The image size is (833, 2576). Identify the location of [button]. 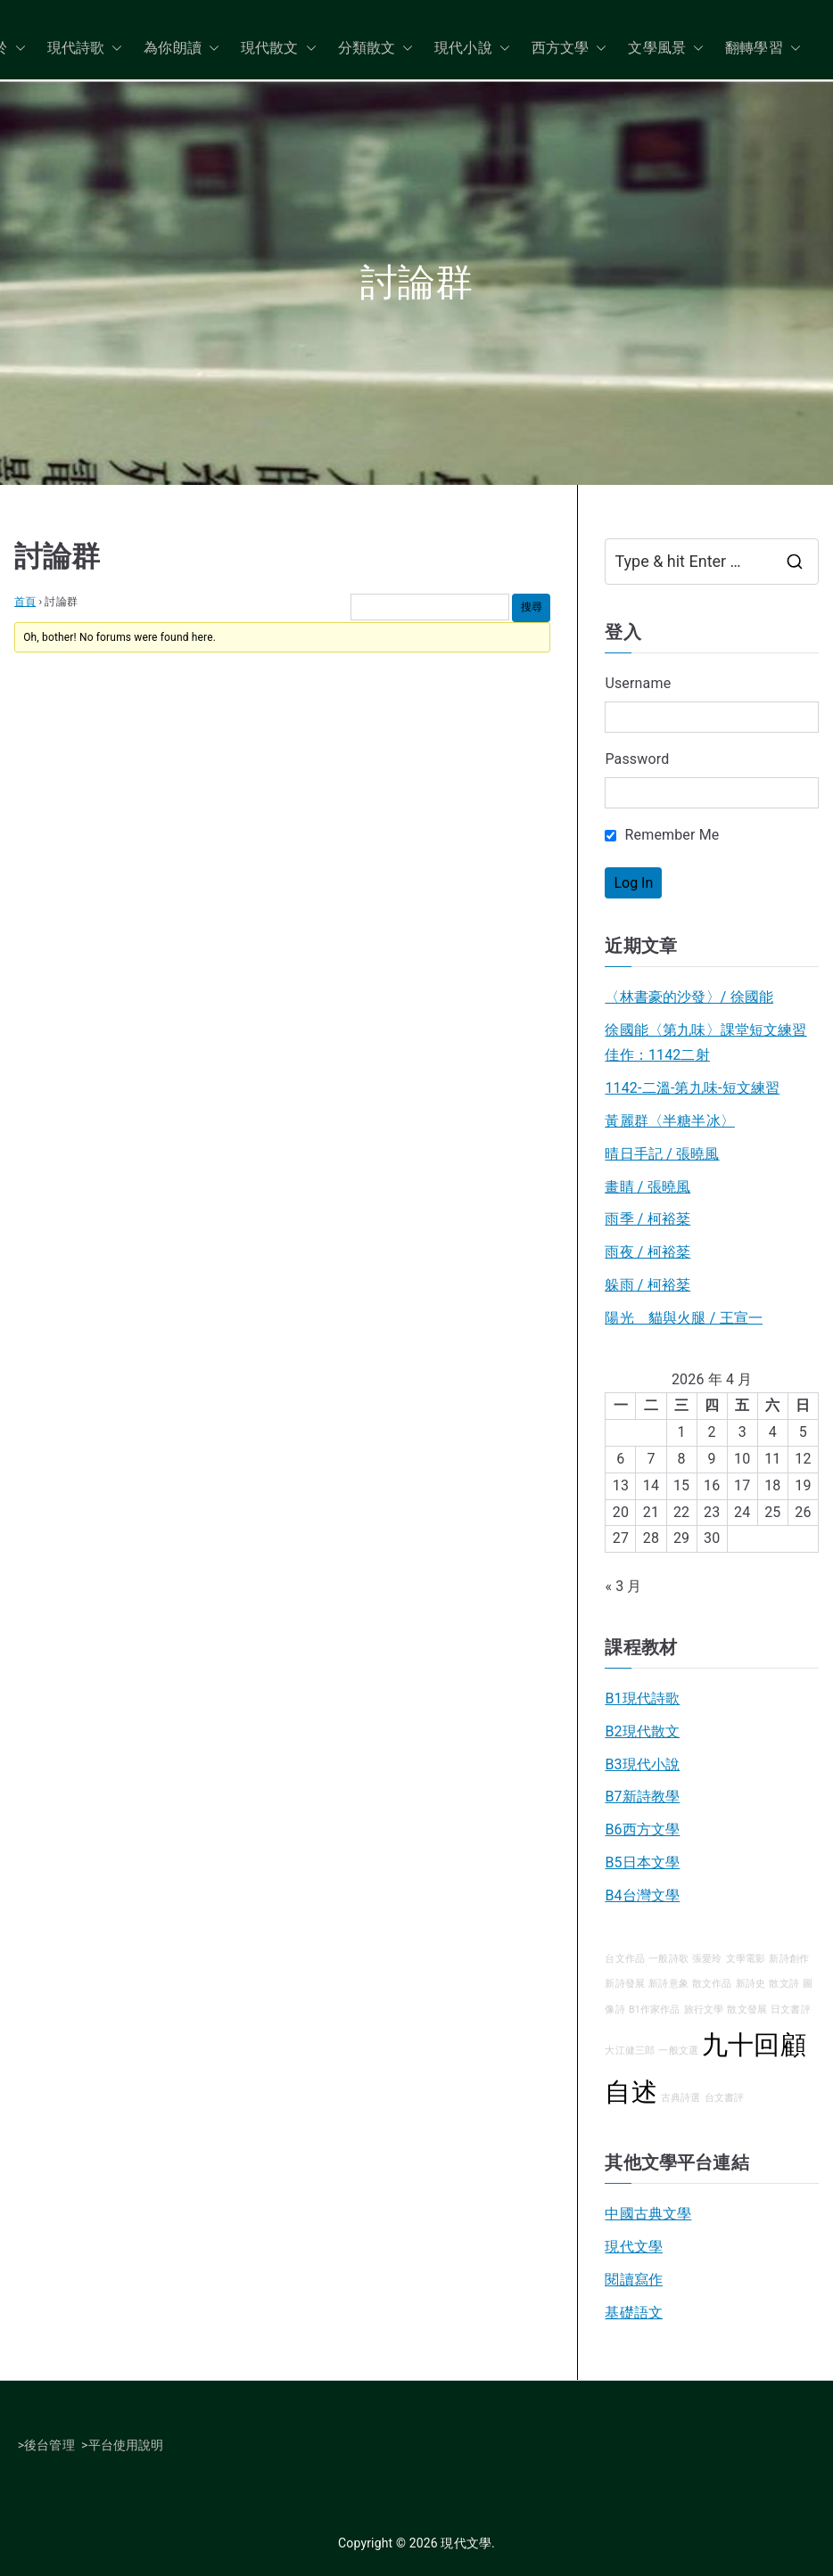
(17, 49).